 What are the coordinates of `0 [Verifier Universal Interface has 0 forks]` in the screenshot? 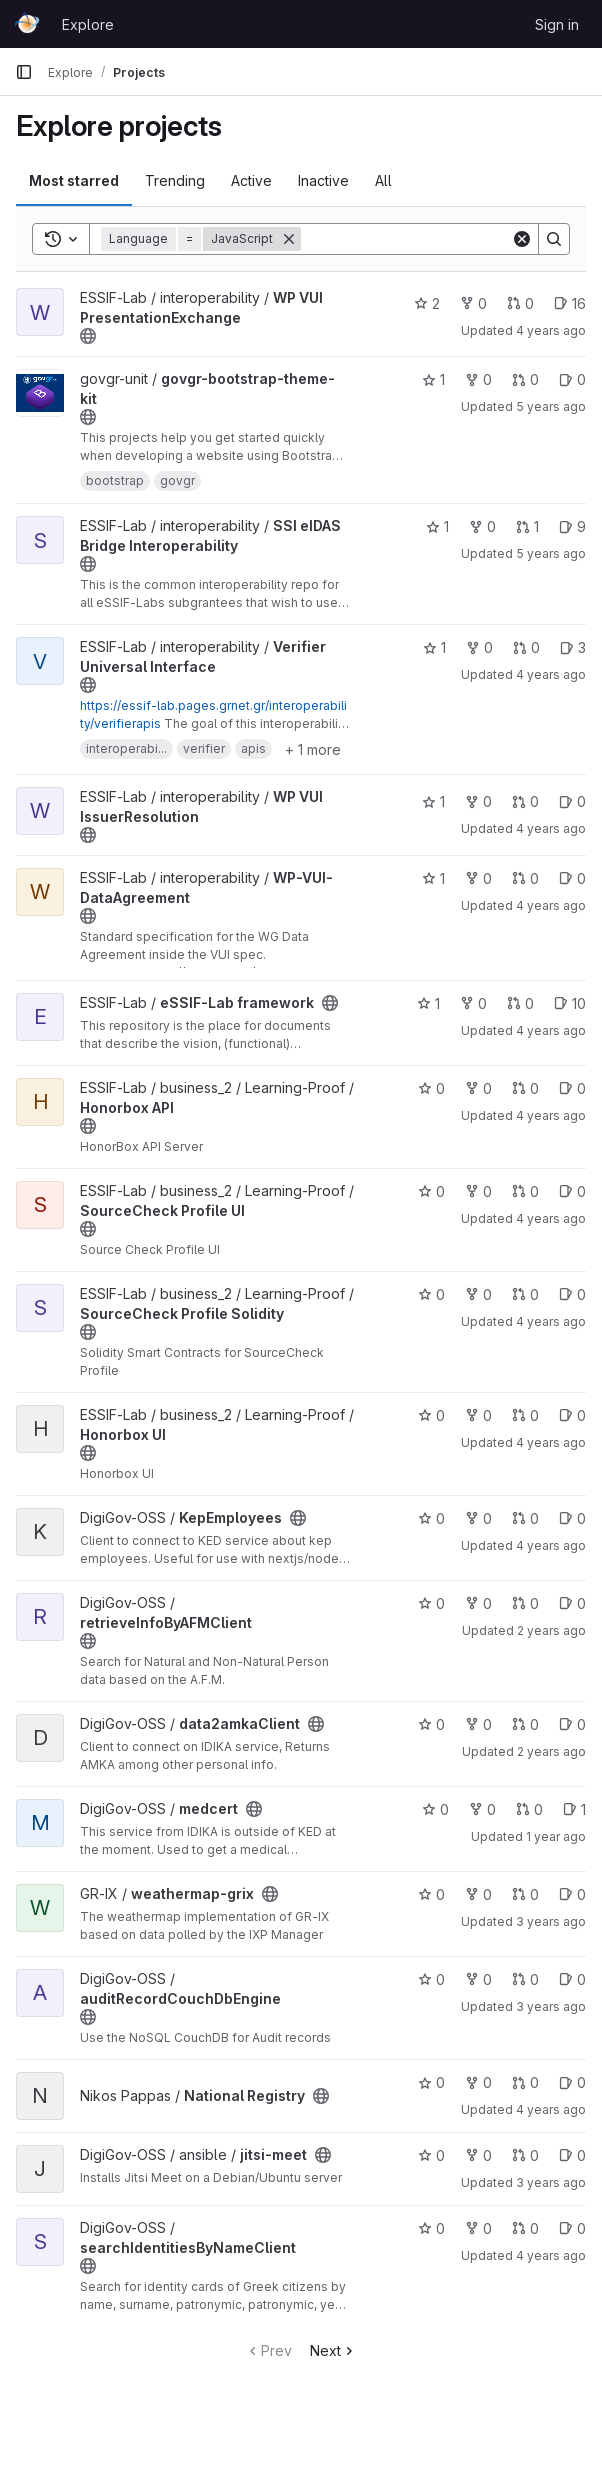 It's located at (479, 647).